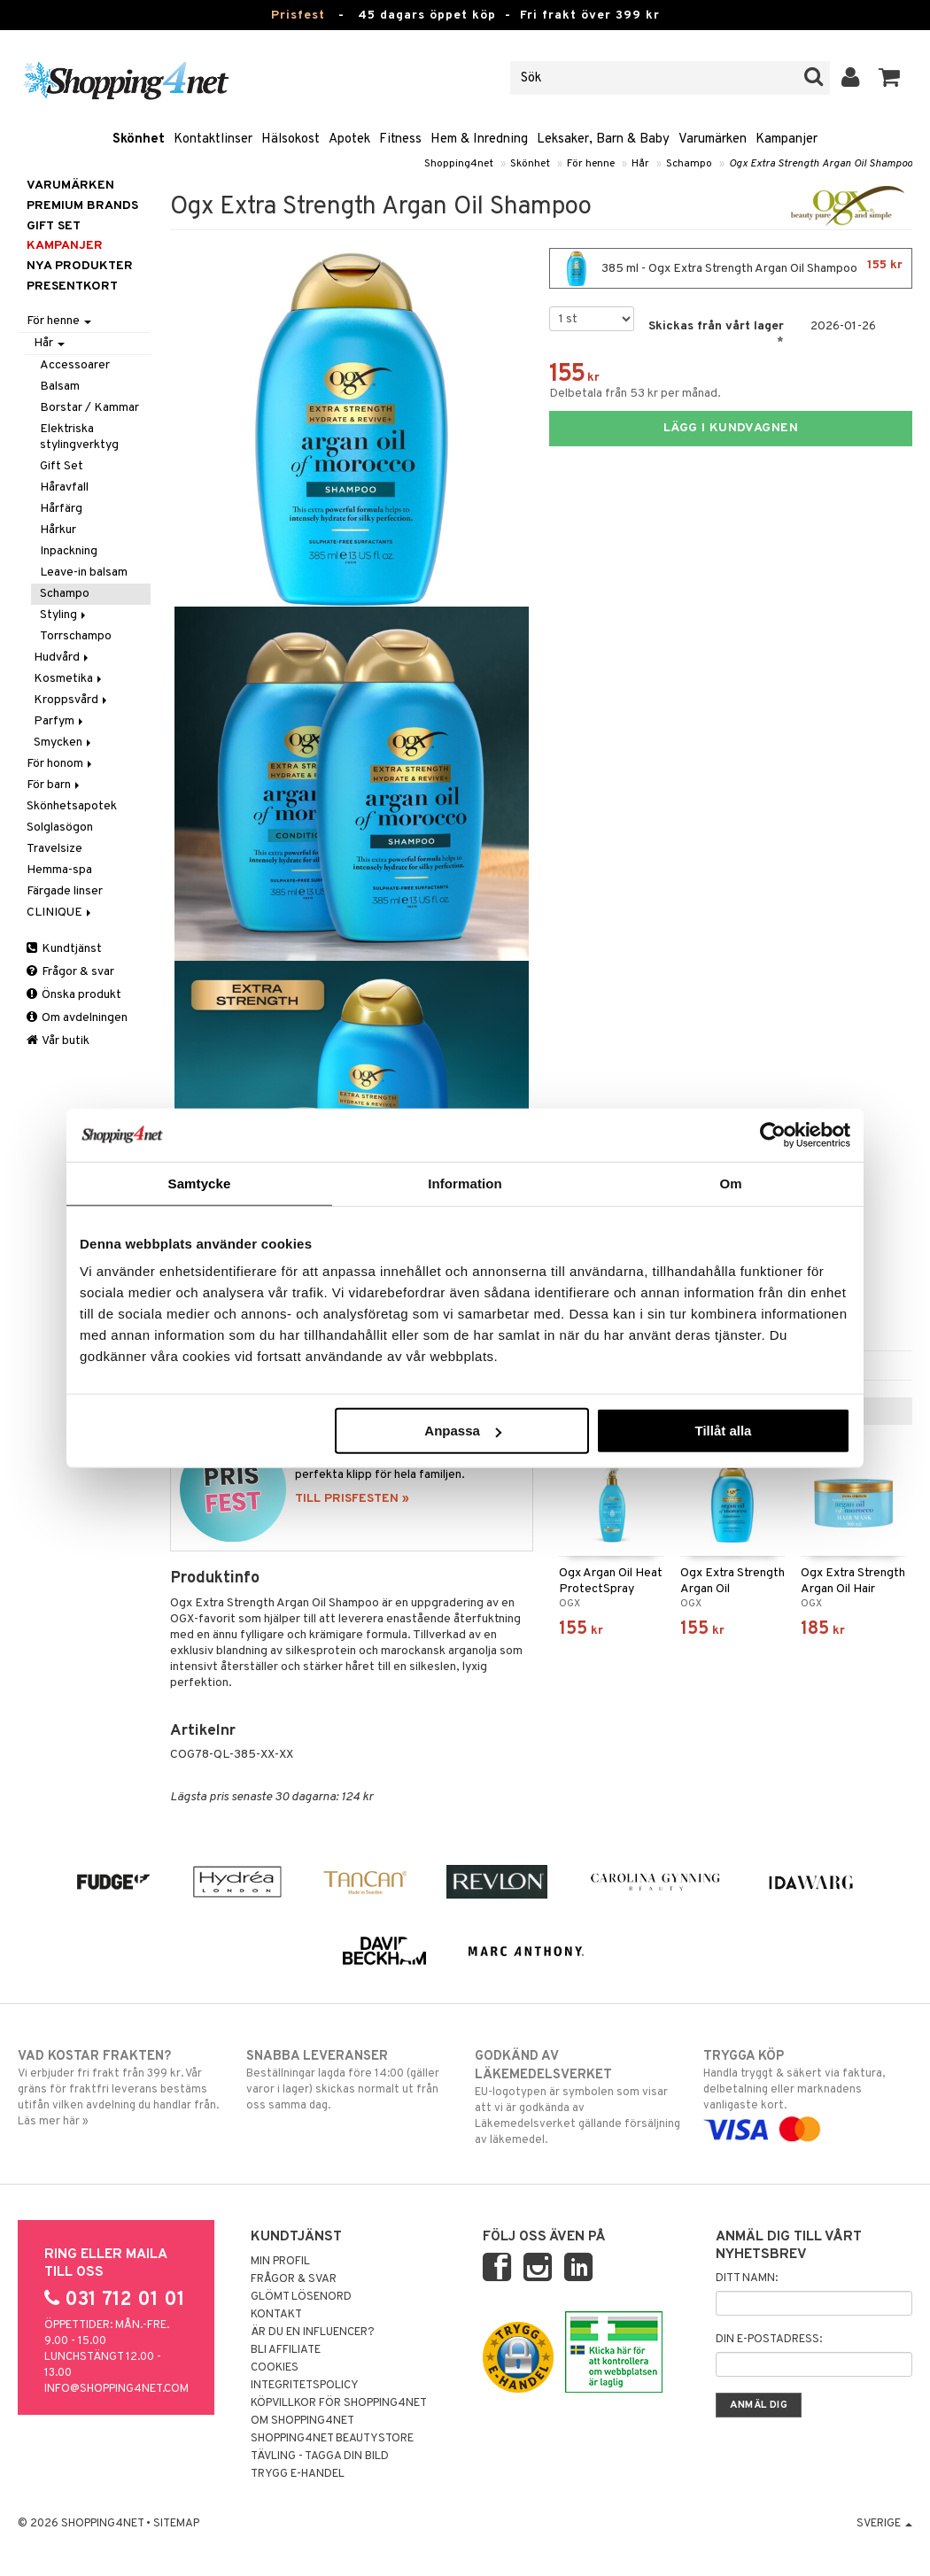 The width and height of the screenshot is (930, 2576). I want to click on GIFT SET, so click(54, 226).